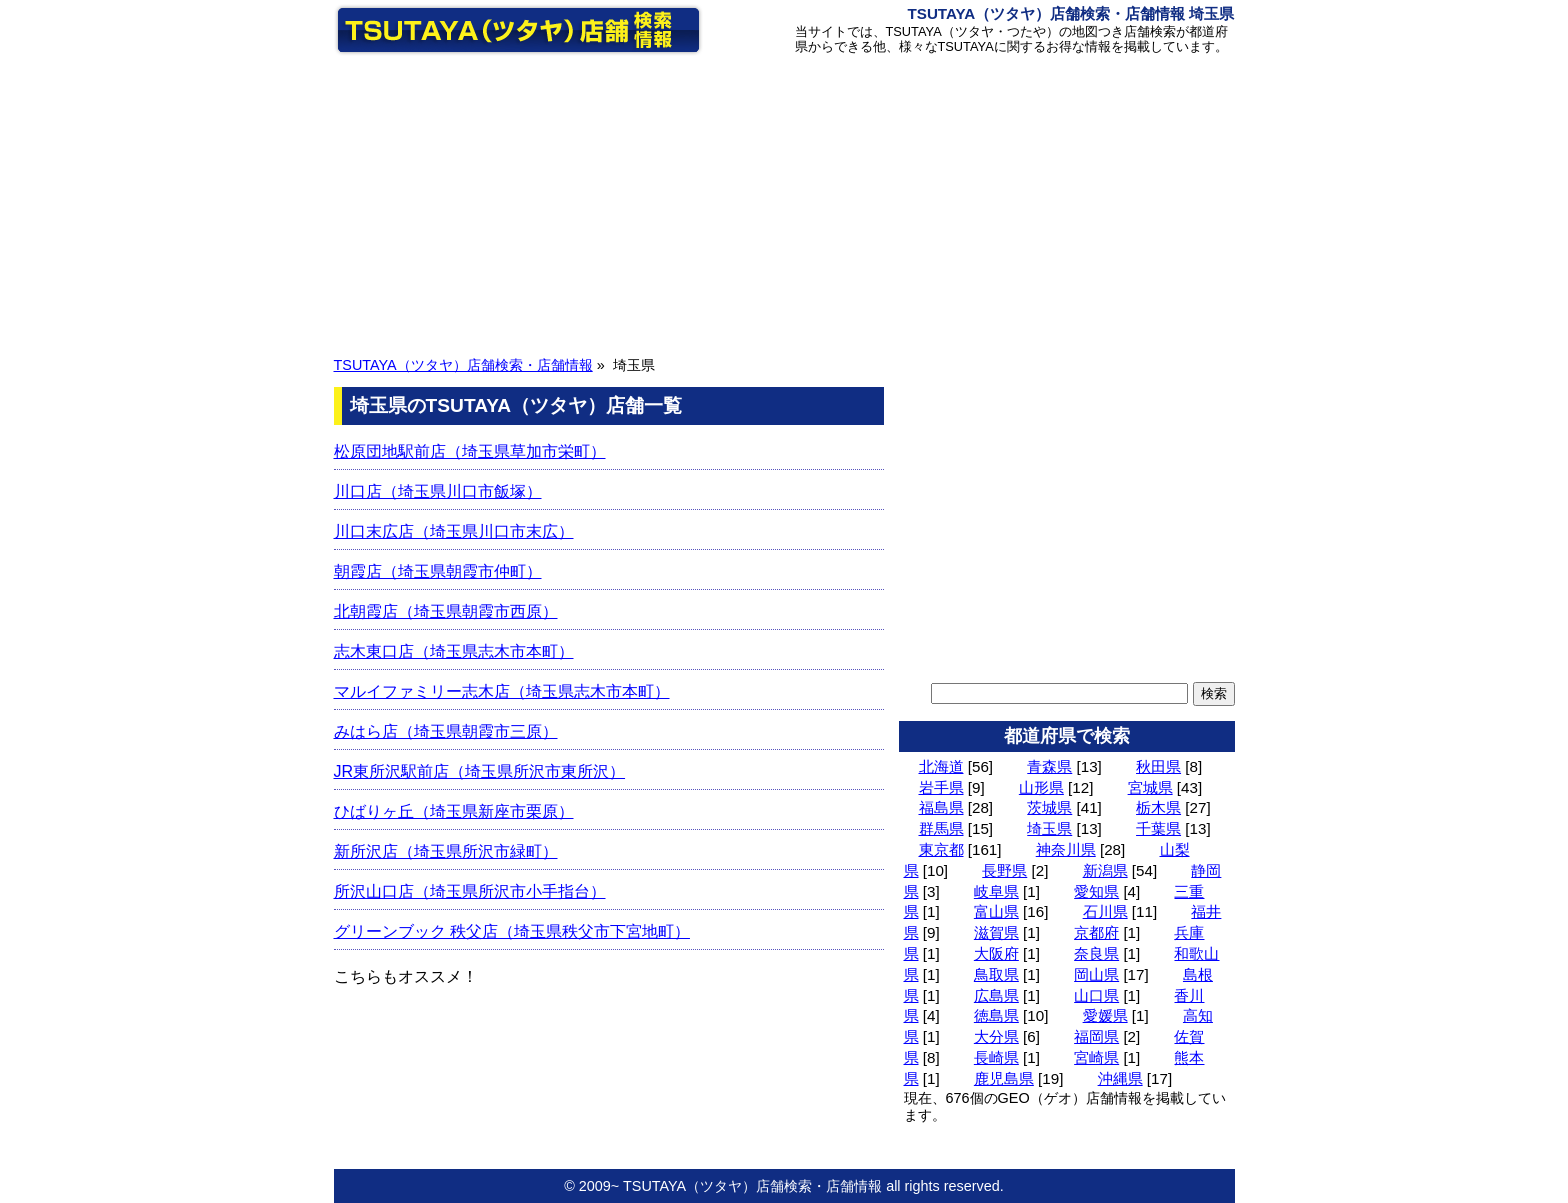 This screenshot has height=1203, width=1568. What do you see at coordinates (1096, 891) in the screenshot?
I see `愛知県` at bounding box center [1096, 891].